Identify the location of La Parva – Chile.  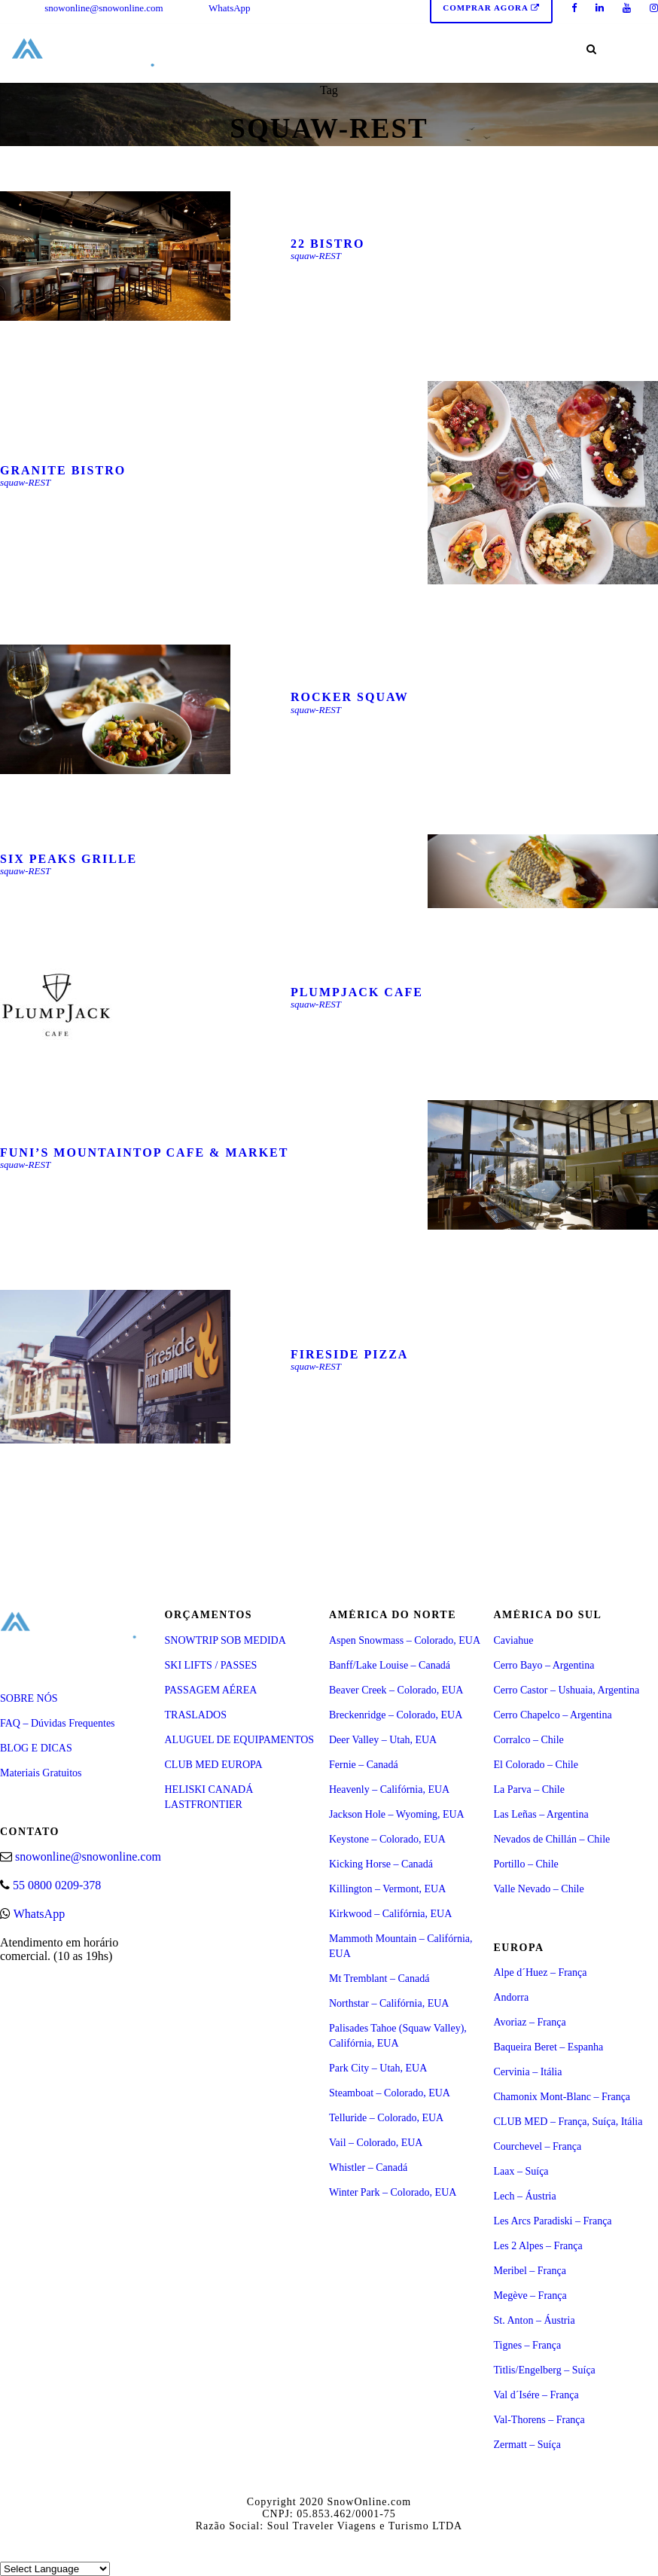
(529, 1789).